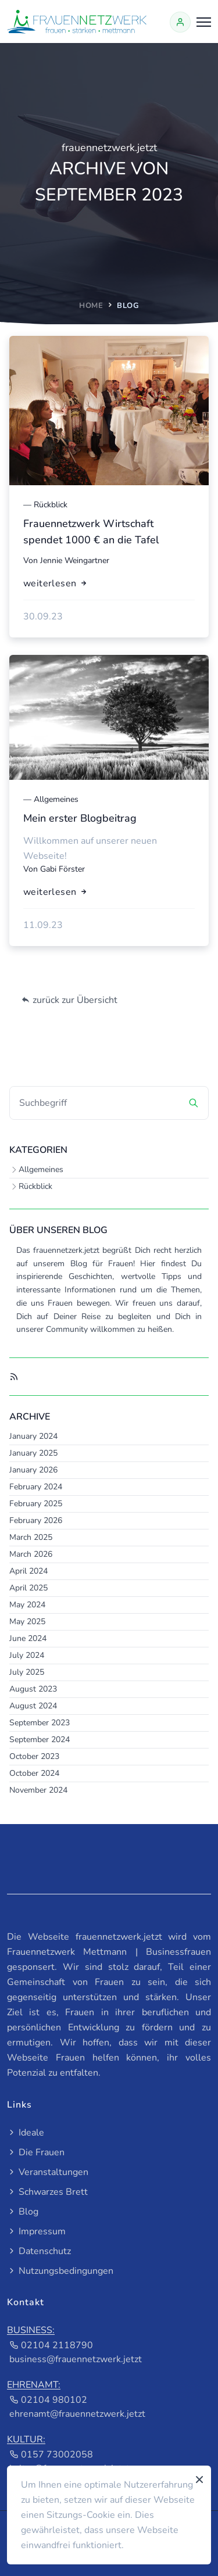 The image size is (218, 2576). I want to click on February 2025, so click(35, 1503).